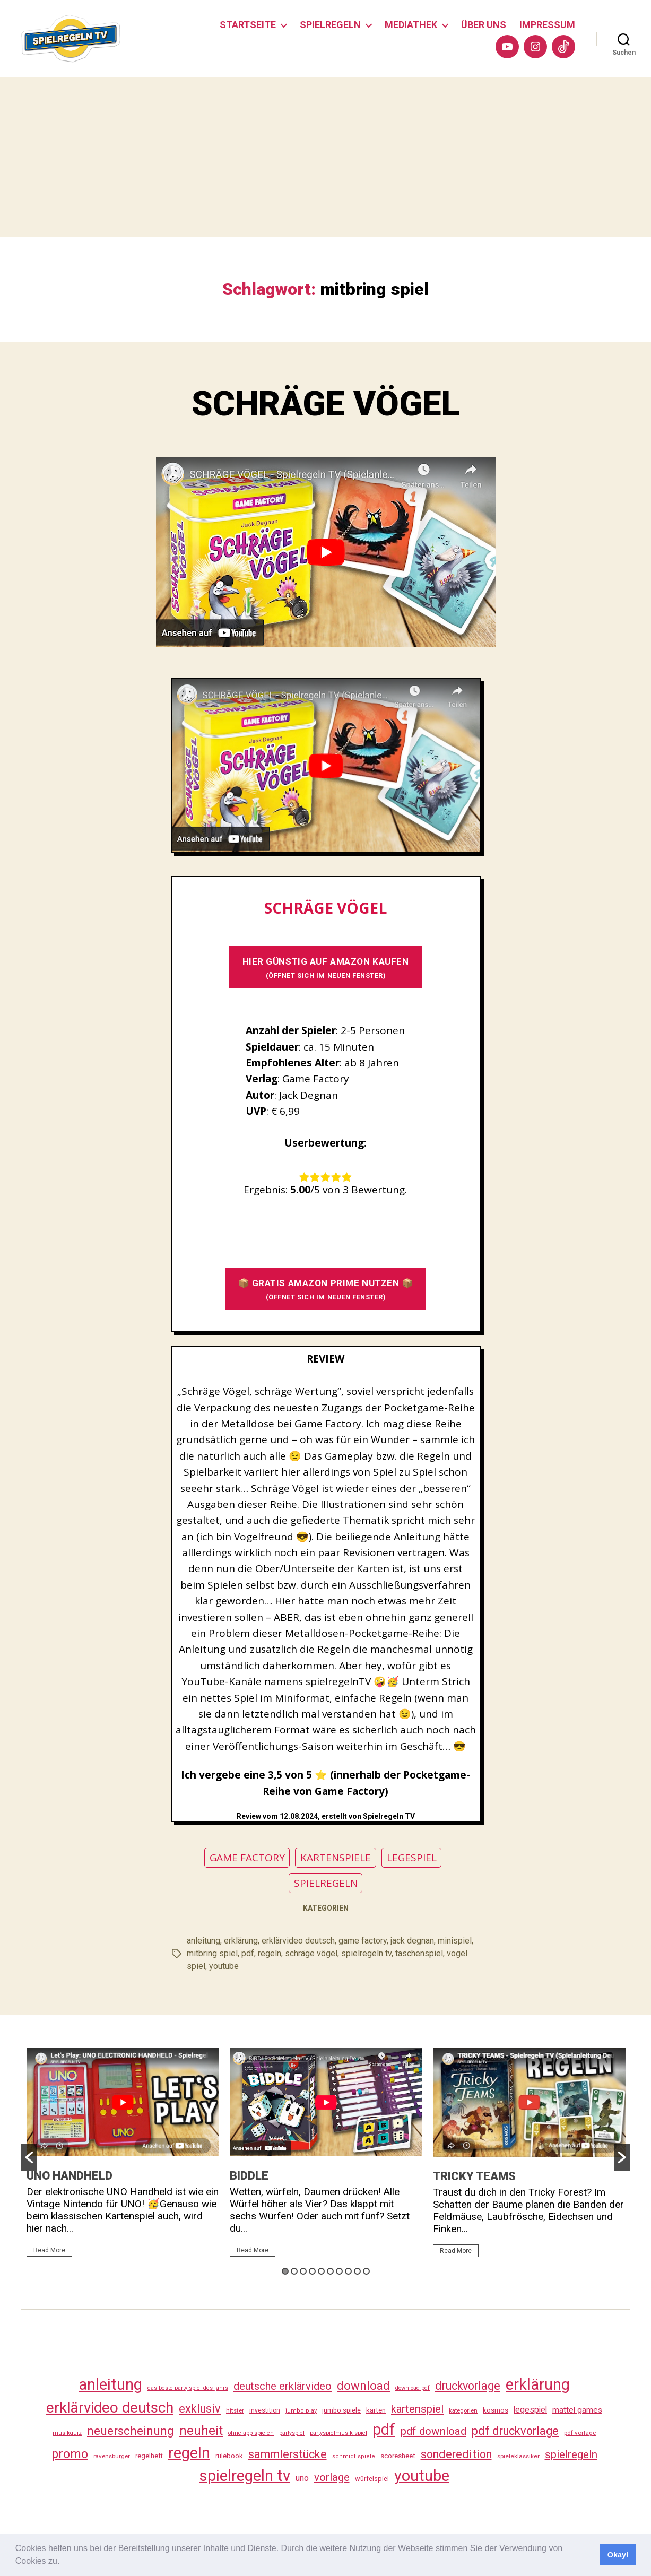 The width and height of the screenshot is (651, 2576). What do you see at coordinates (348, 2271) in the screenshot?
I see `8 [button]` at bounding box center [348, 2271].